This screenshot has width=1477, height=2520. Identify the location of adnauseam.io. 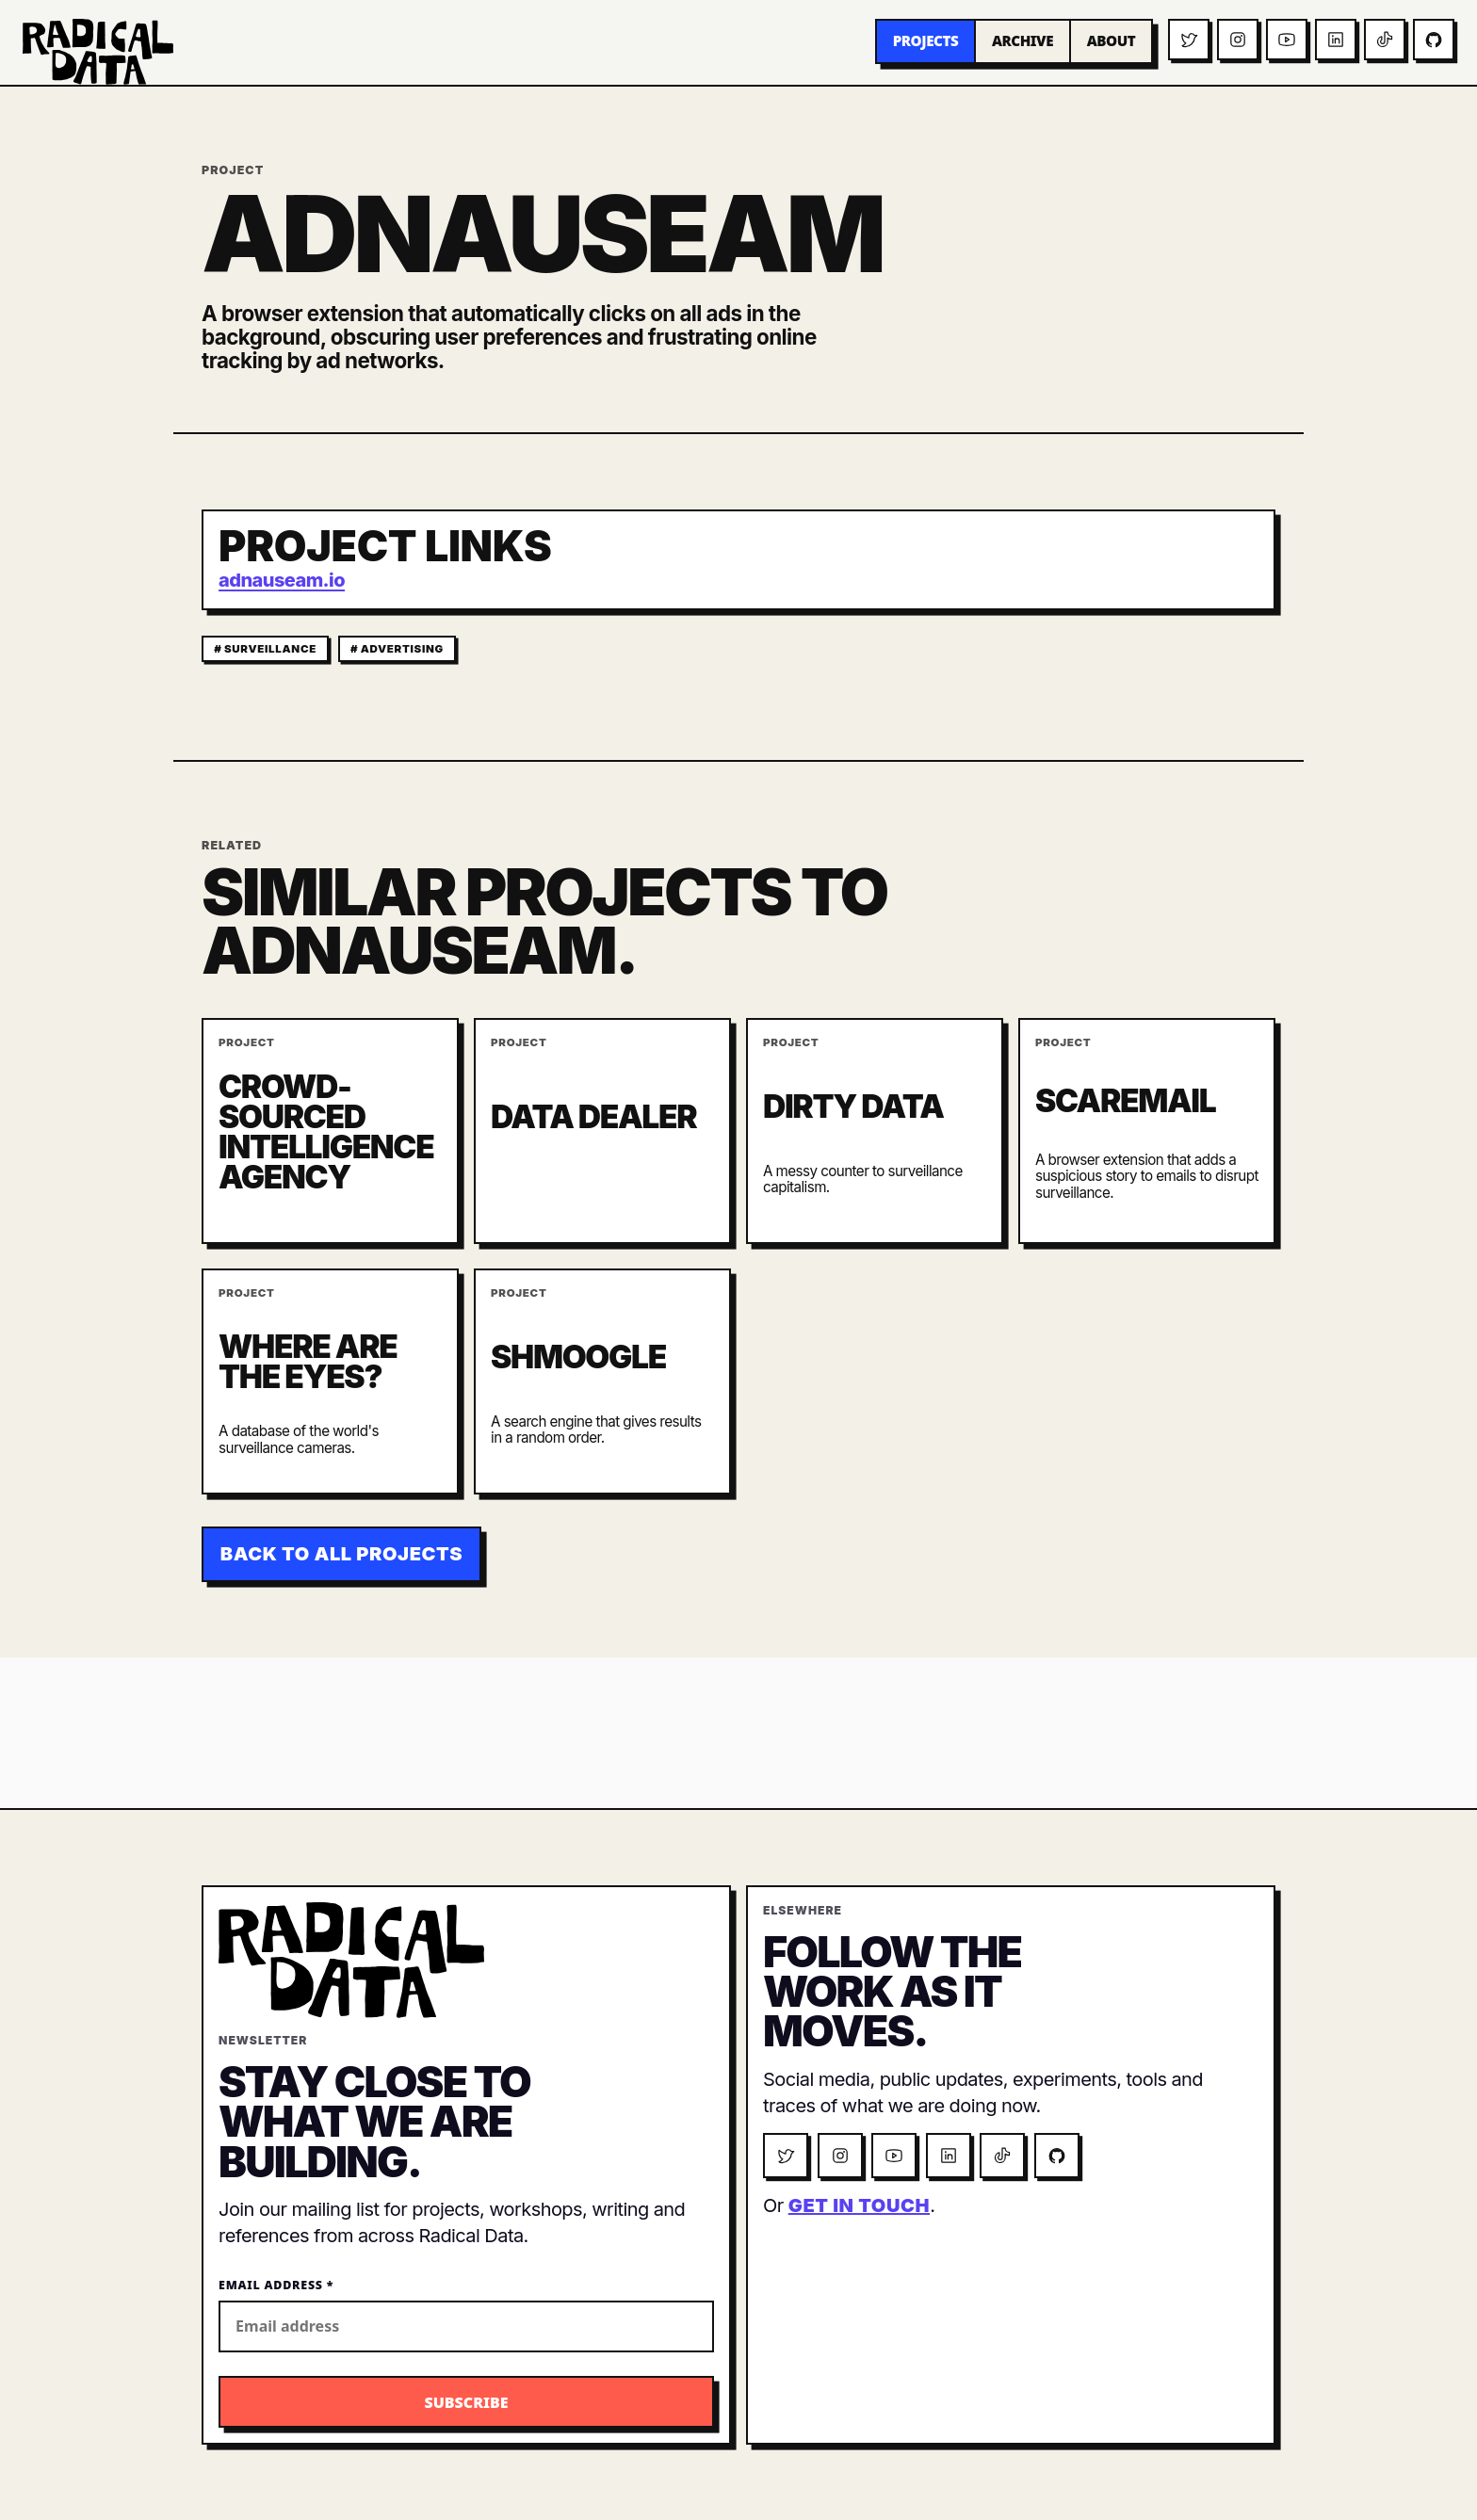
(282, 580).